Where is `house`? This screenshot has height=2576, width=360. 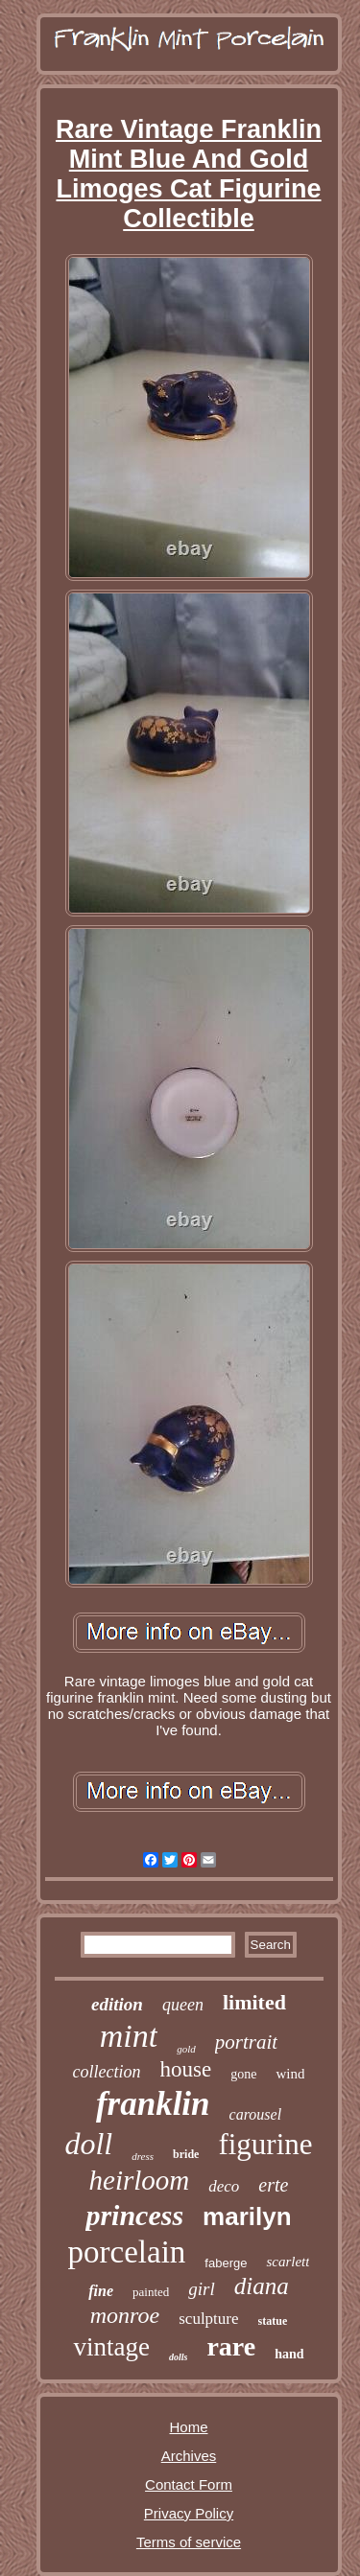 house is located at coordinates (186, 2069).